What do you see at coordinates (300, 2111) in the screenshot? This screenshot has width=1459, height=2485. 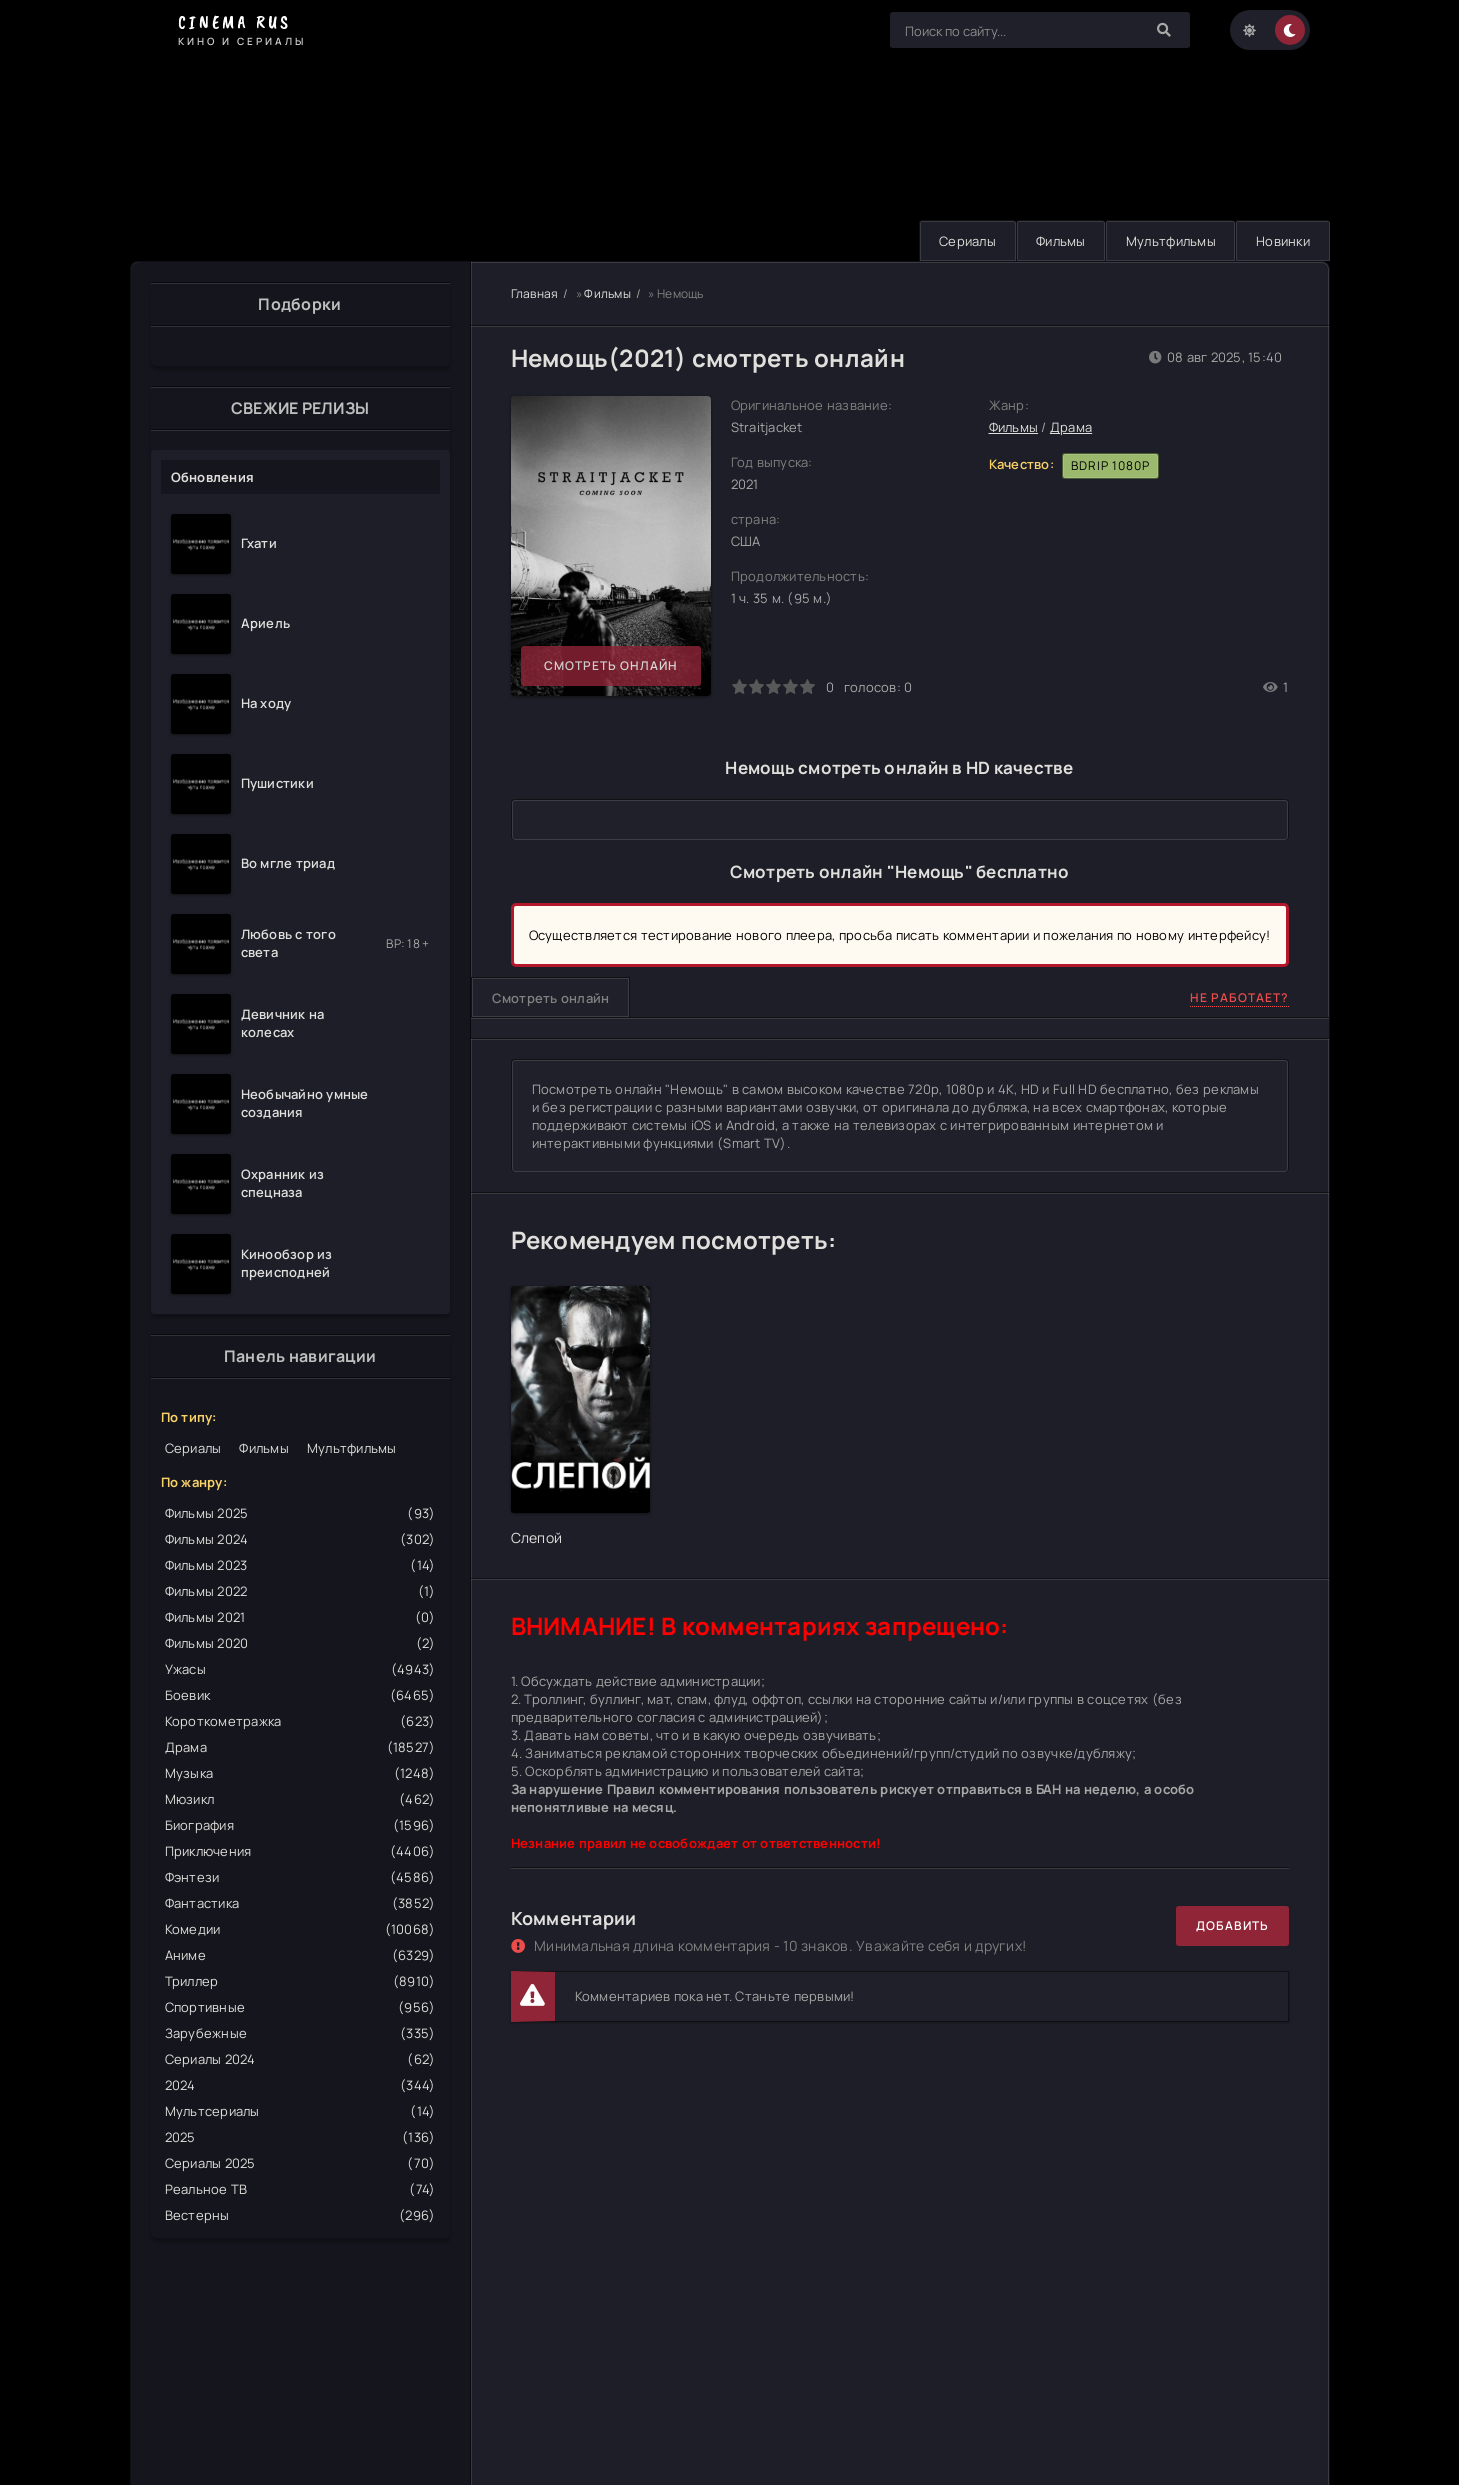 I see `Мультсериалы` at bounding box center [300, 2111].